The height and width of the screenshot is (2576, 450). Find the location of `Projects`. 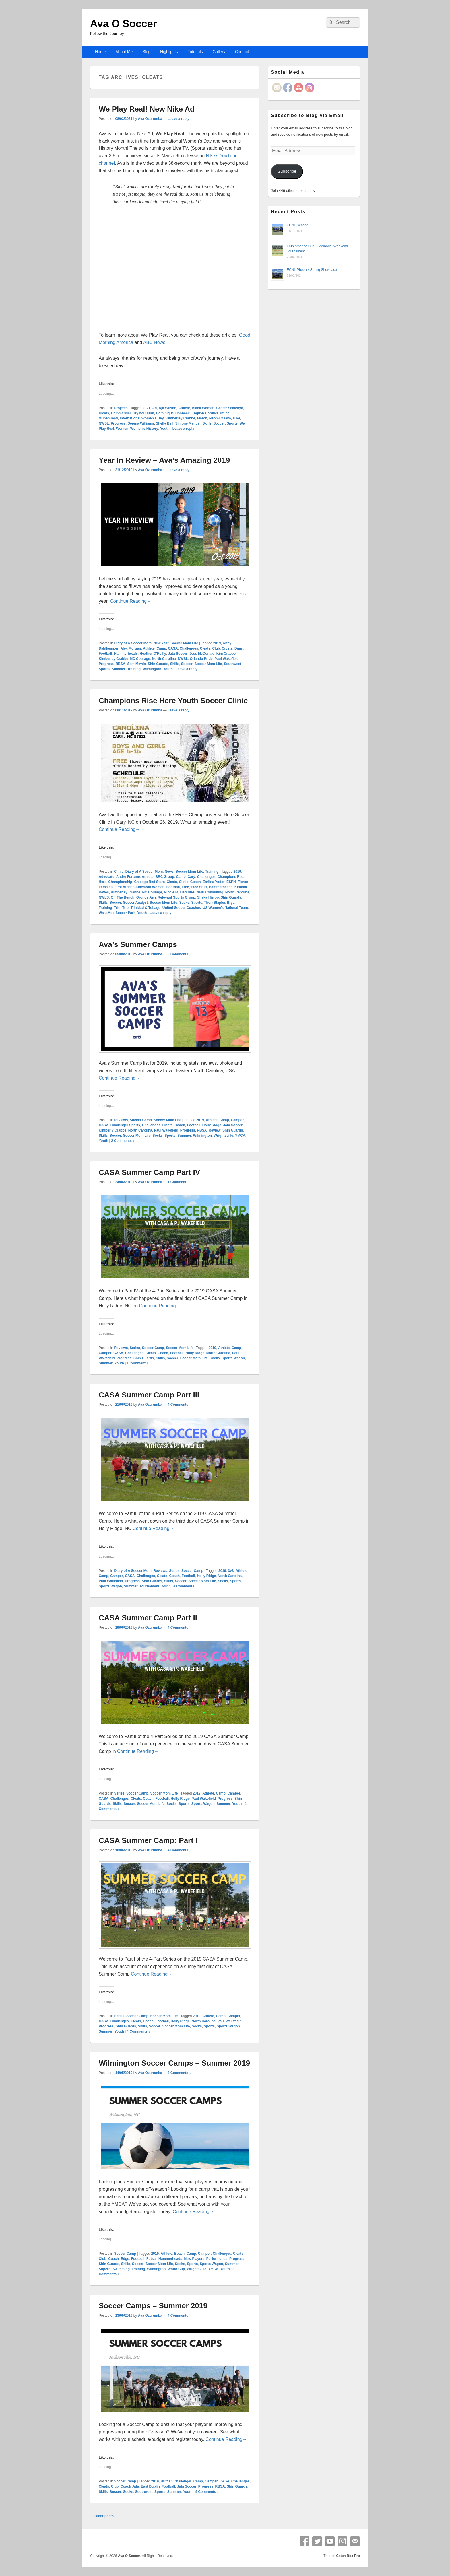

Projects is located at coordinates (120, 408).